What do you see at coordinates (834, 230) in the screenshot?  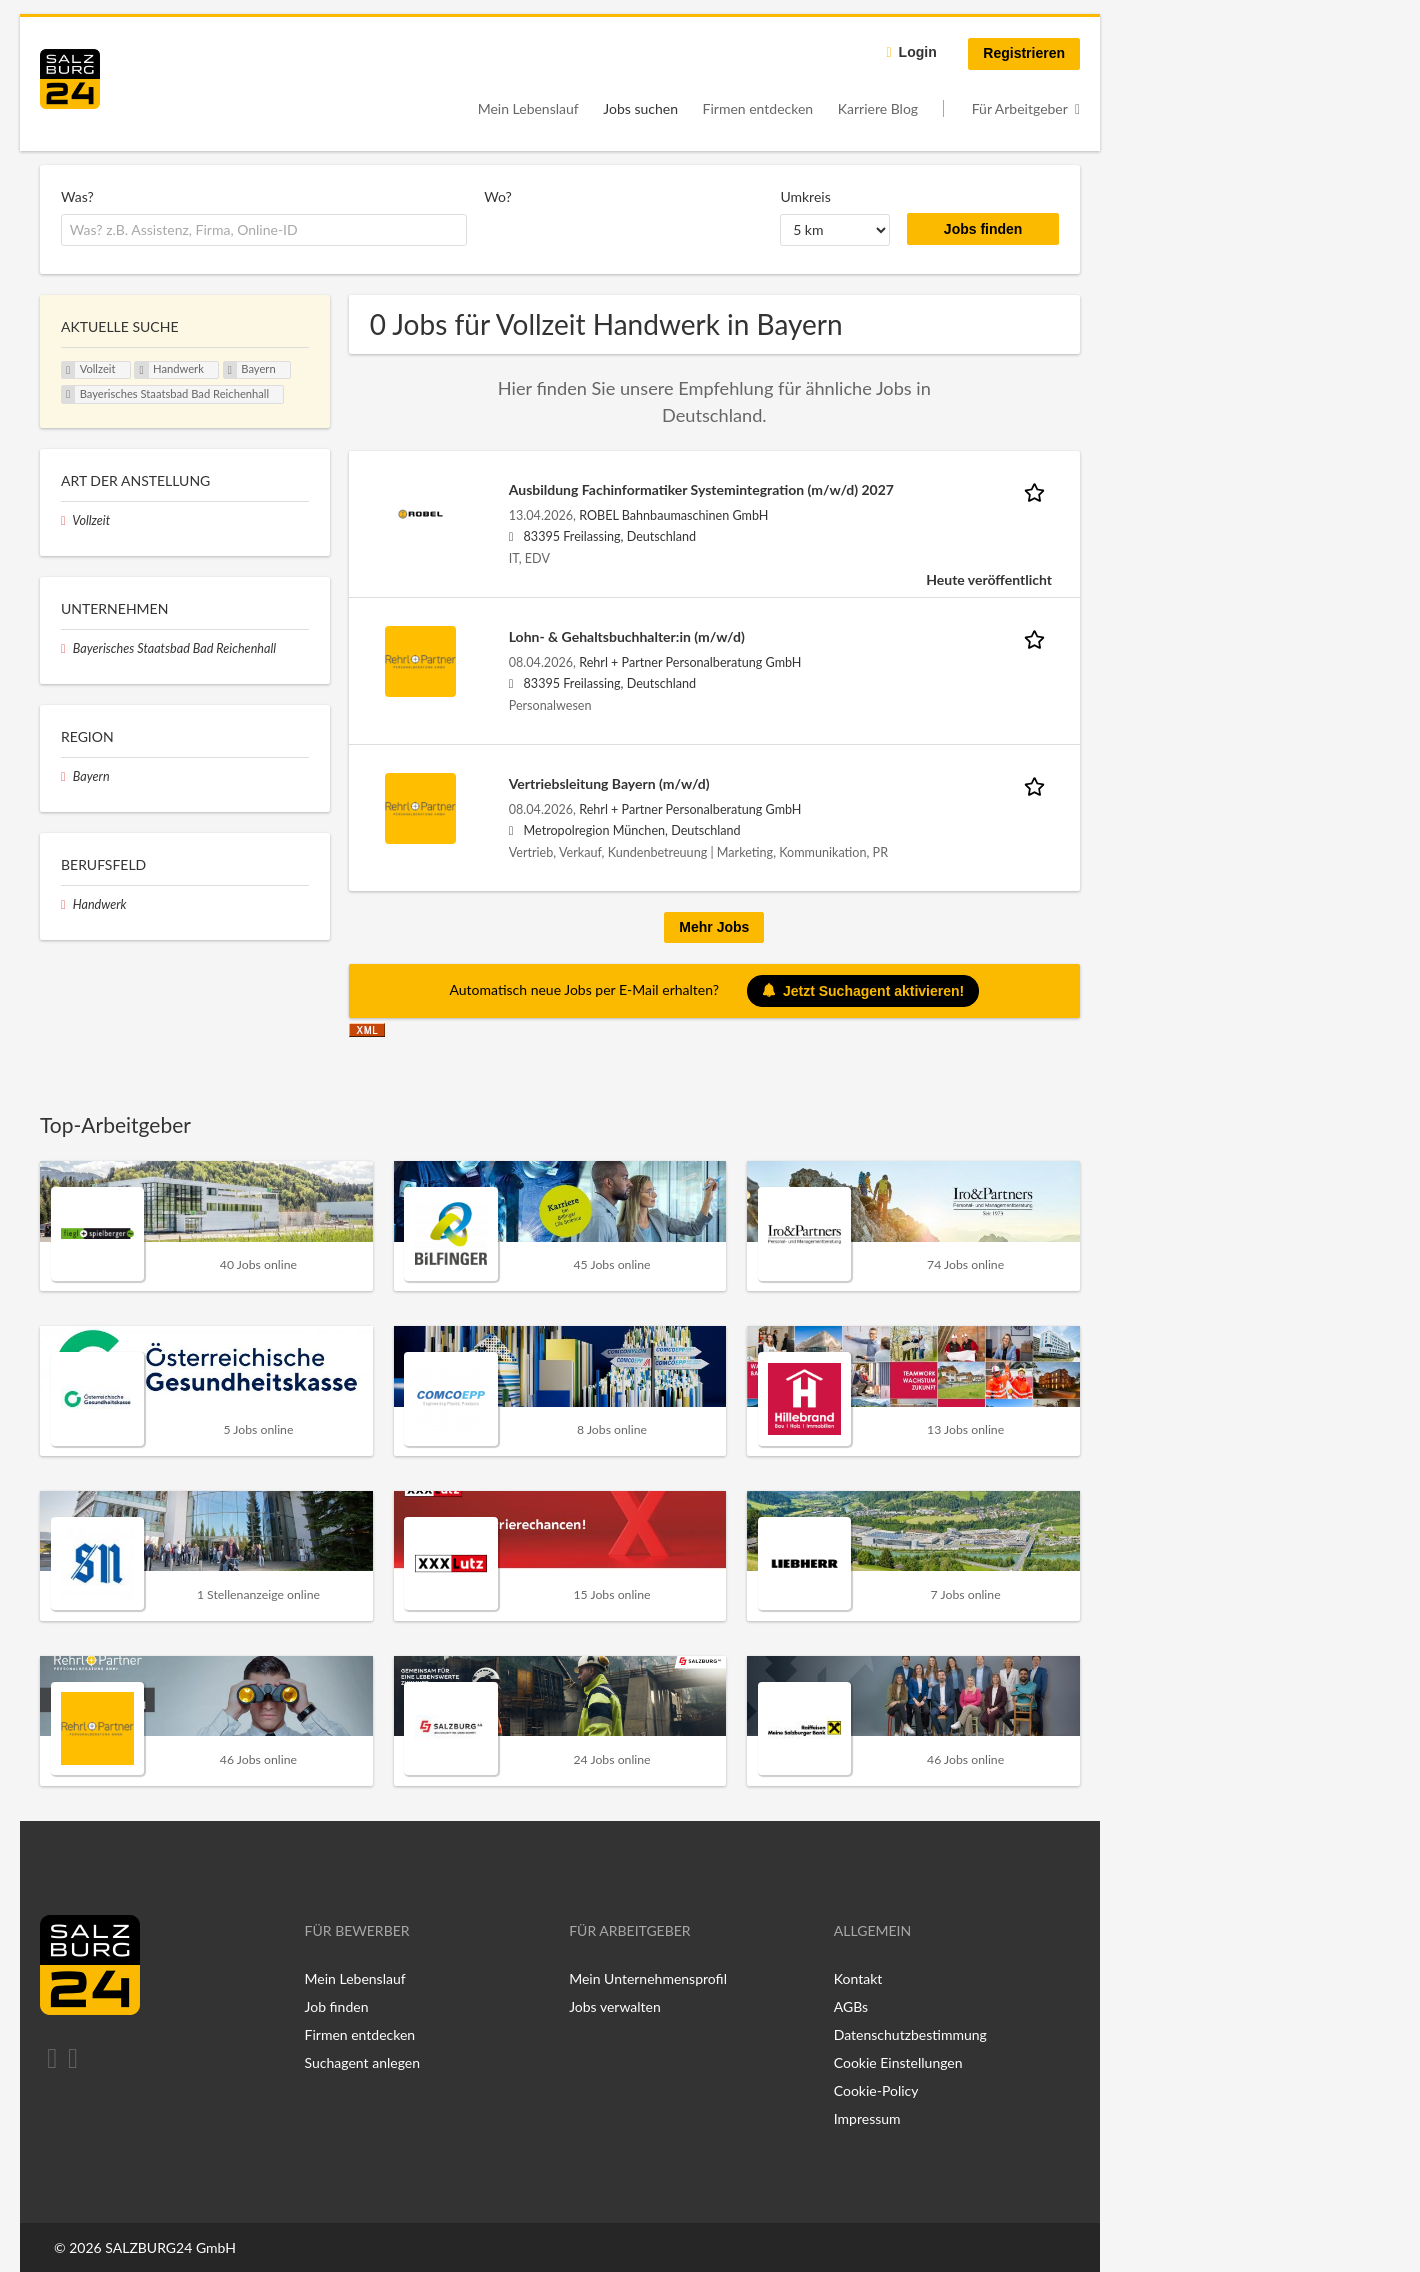 I see `[Umkreis]` at bounding box center [834, 230].